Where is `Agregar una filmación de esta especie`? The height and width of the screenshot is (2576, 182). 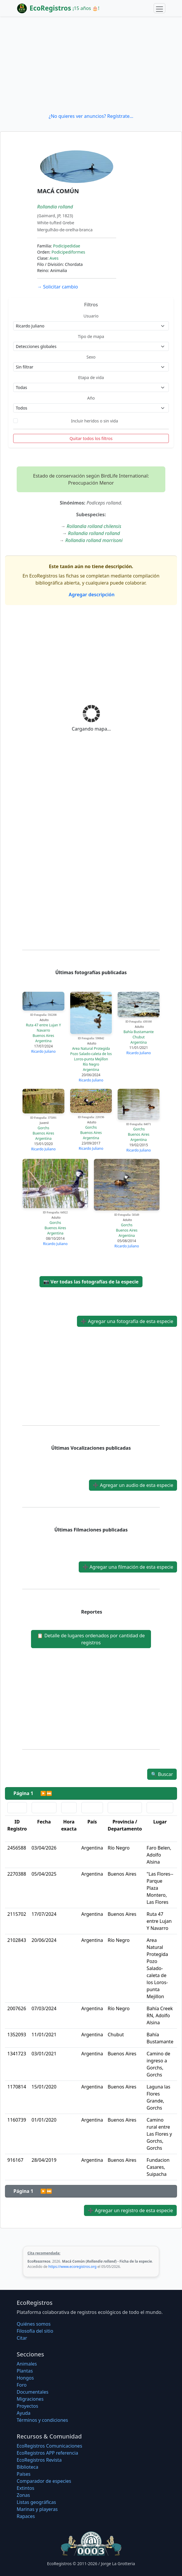
Agregar una filmación de esta especie is located at coordinates (128, 1567).